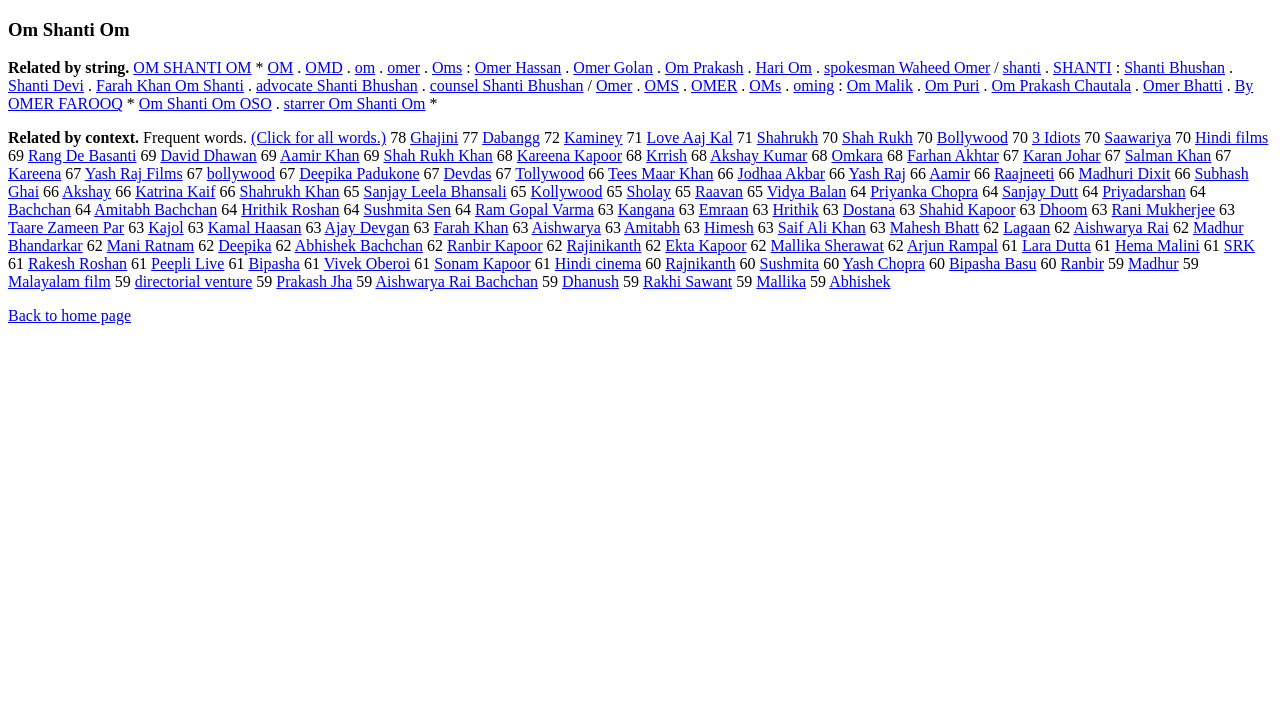  Describe the element at coordinates (1121, 227) in the screenshot. I see `Aishwarya Rai` at that location.